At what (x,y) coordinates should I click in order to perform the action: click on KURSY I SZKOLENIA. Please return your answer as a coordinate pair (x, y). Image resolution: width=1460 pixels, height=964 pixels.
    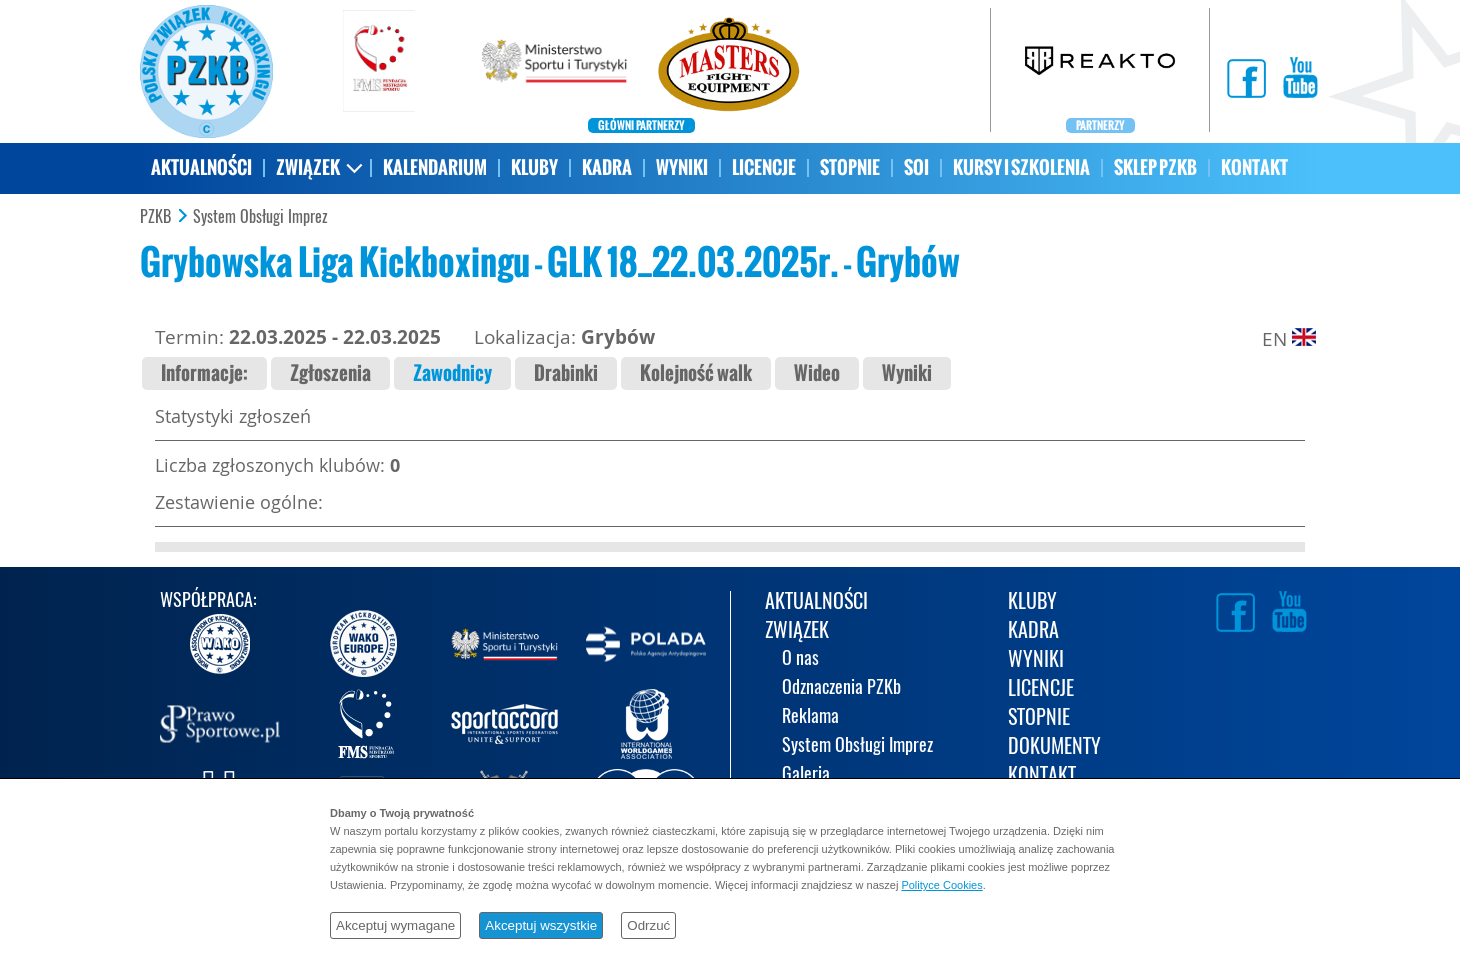
    Looking at the image, I should click on (1021, 167).